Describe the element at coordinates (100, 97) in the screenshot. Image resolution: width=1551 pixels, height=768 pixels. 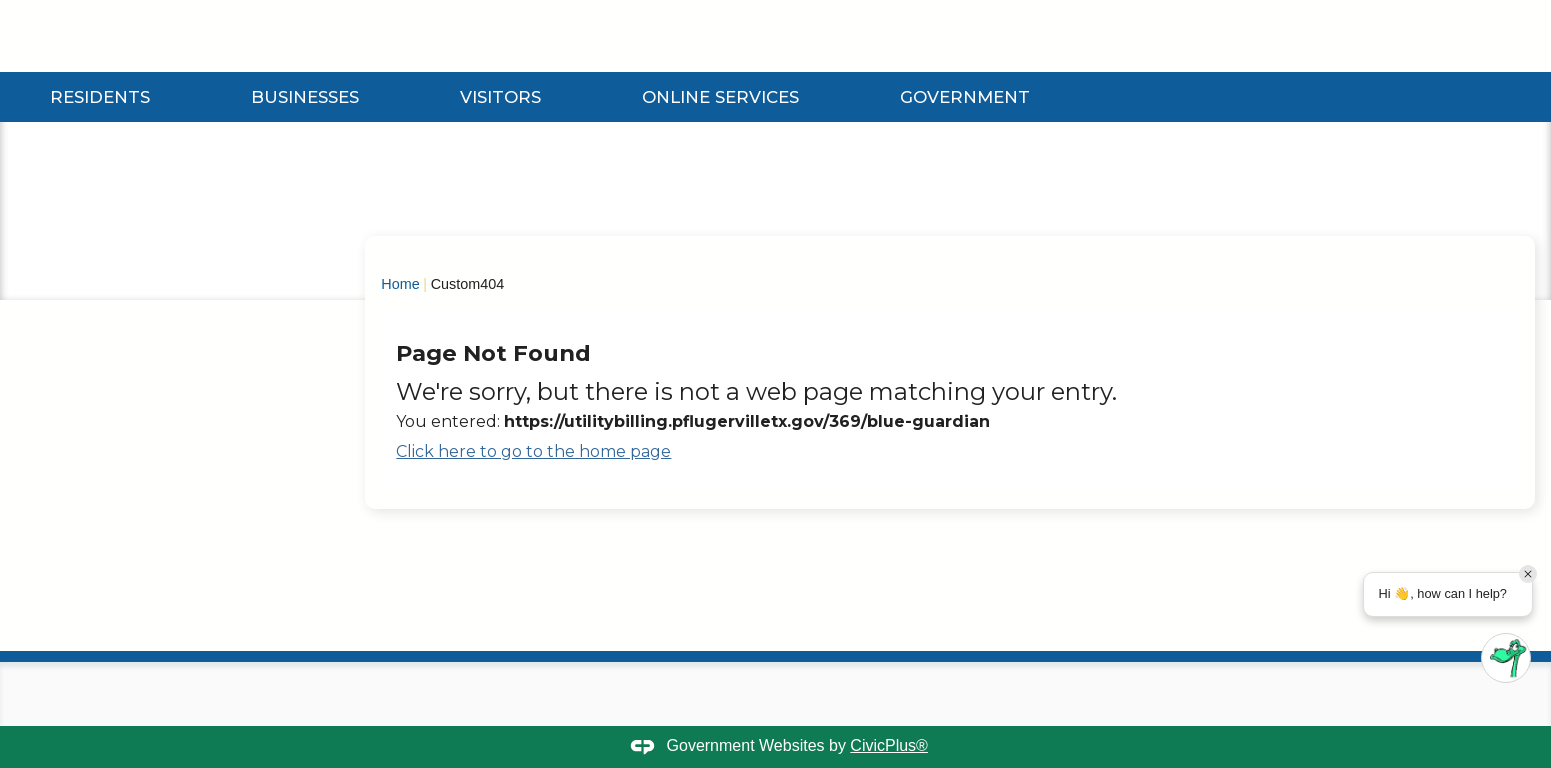
I see `Residents` at that location.